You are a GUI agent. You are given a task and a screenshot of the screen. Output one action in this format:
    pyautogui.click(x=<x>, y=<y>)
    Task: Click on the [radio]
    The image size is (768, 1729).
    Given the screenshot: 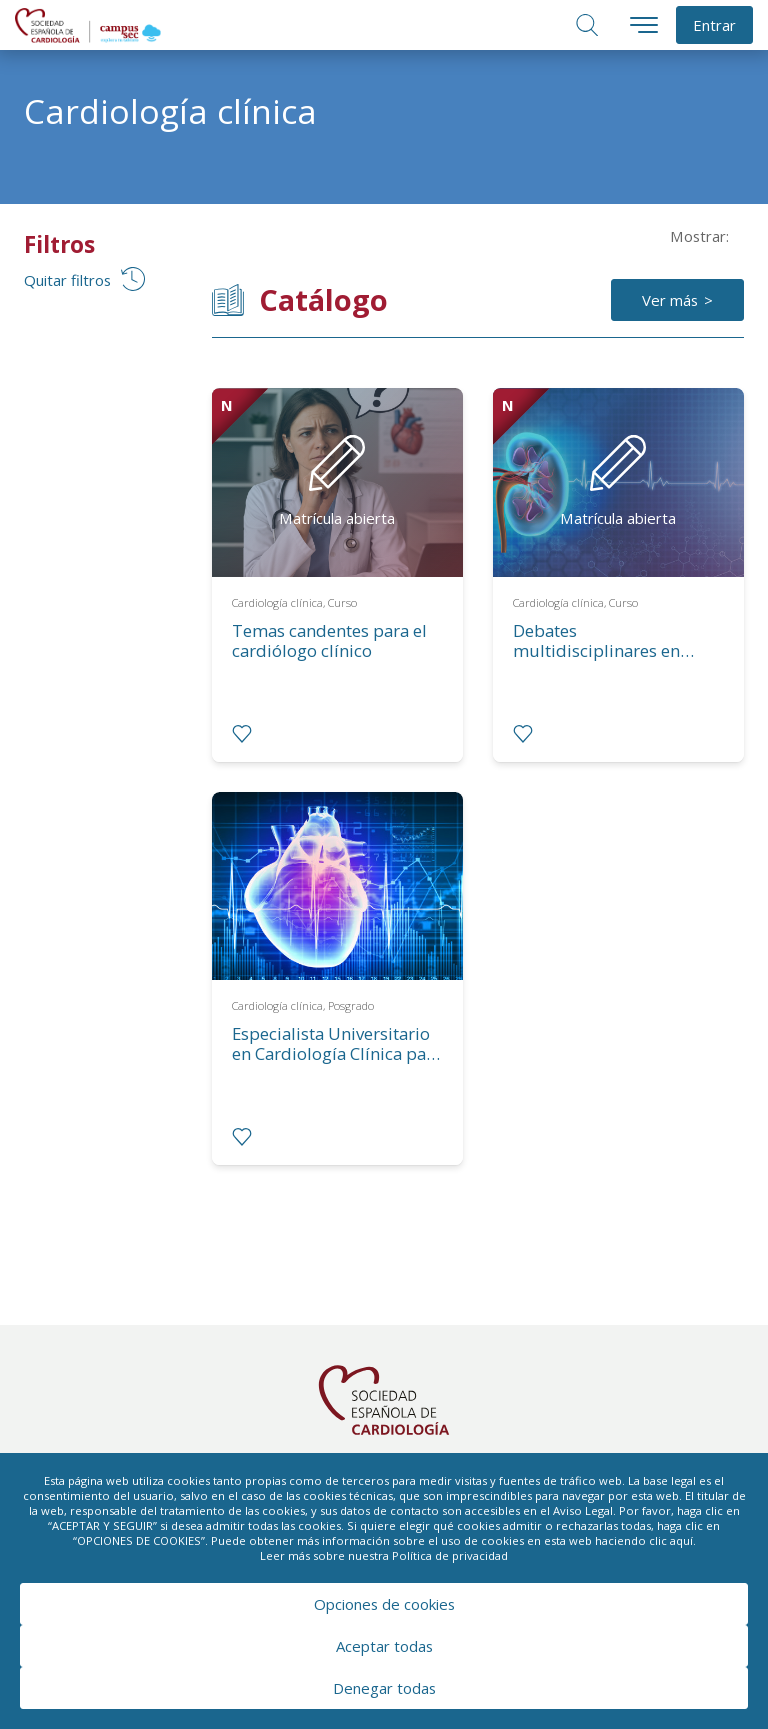 What is the action you would take?
    pyautogui.click(x=242, y=734)
    